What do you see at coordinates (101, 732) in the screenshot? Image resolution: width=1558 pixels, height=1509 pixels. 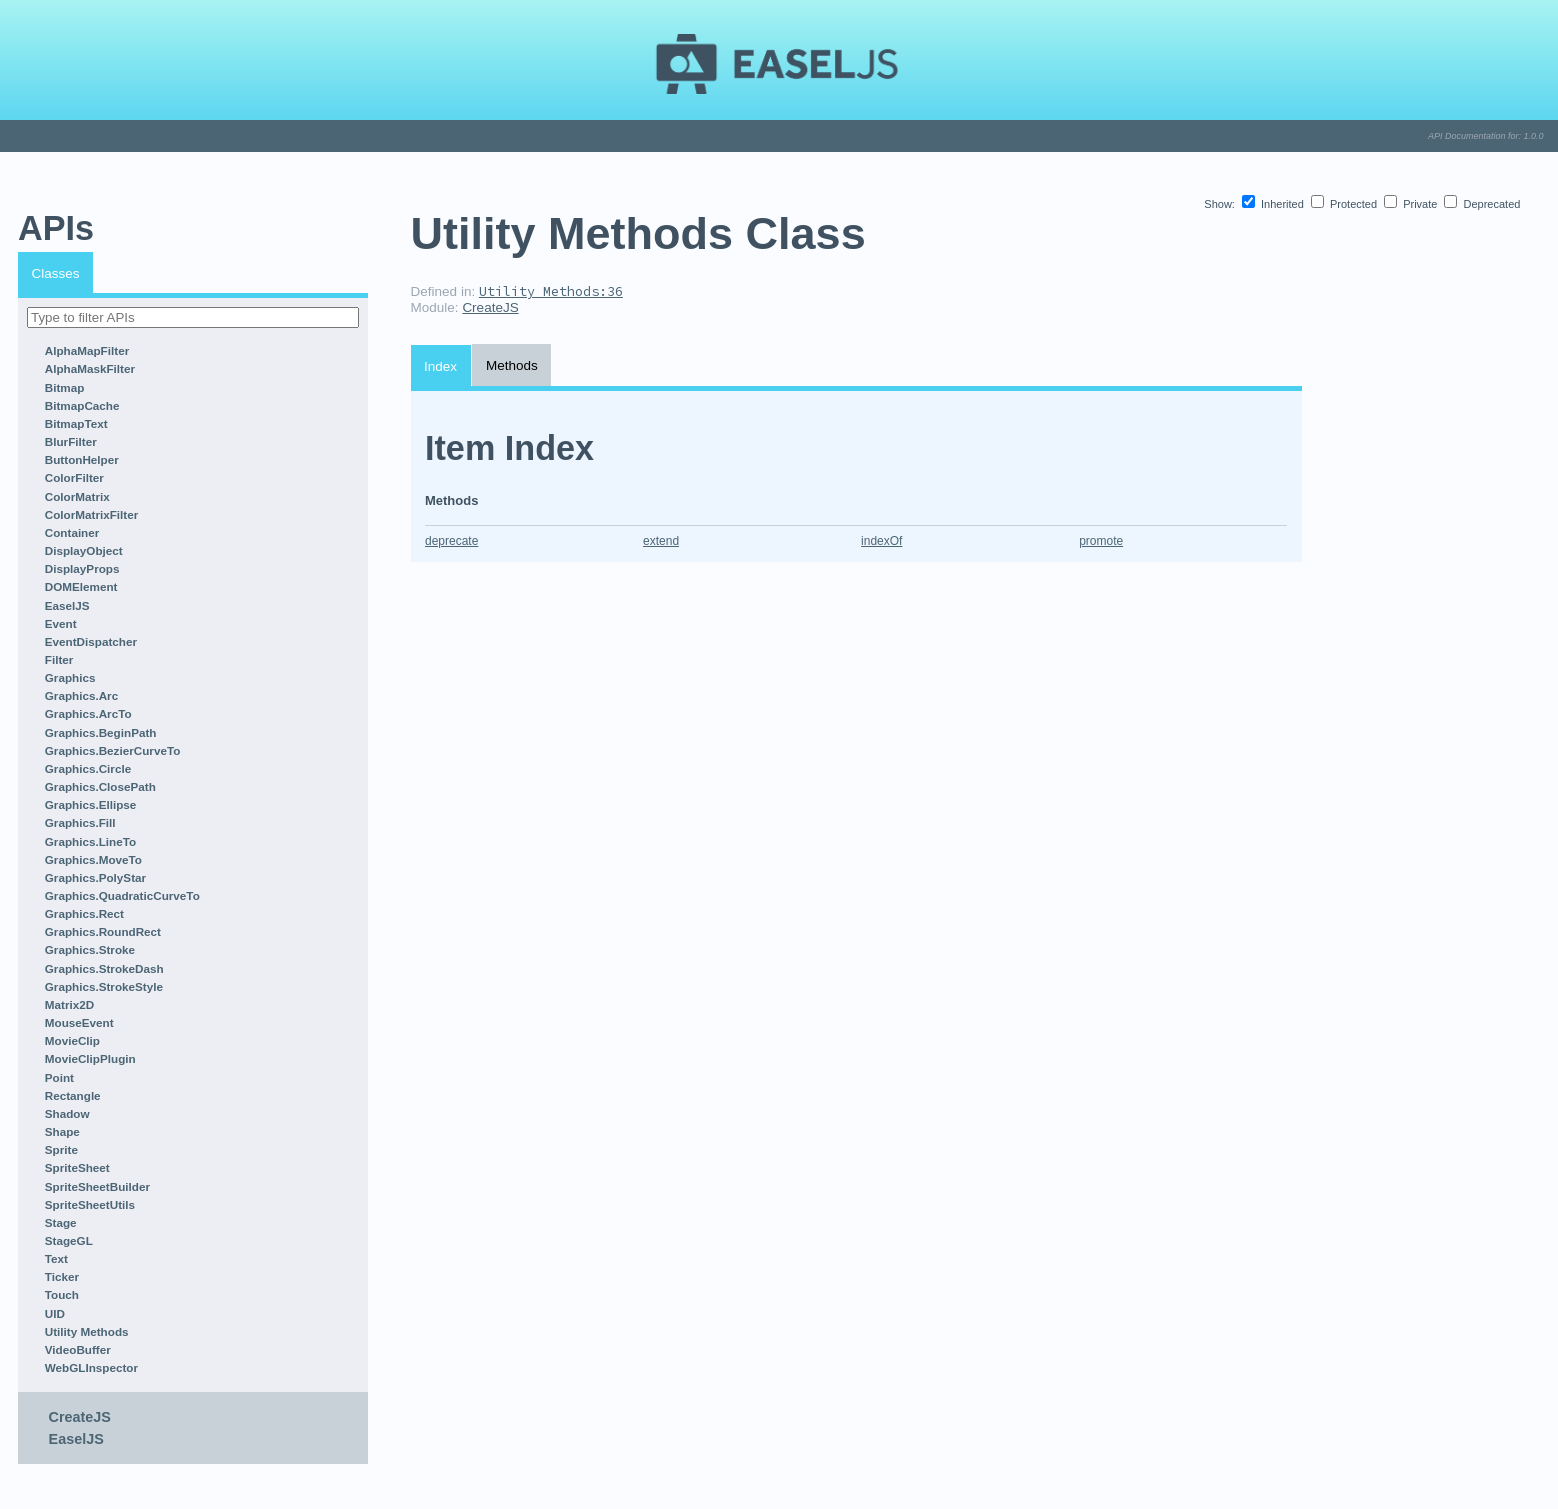 I see `Graphics.BeginPath` at bounding box center [101, 732].